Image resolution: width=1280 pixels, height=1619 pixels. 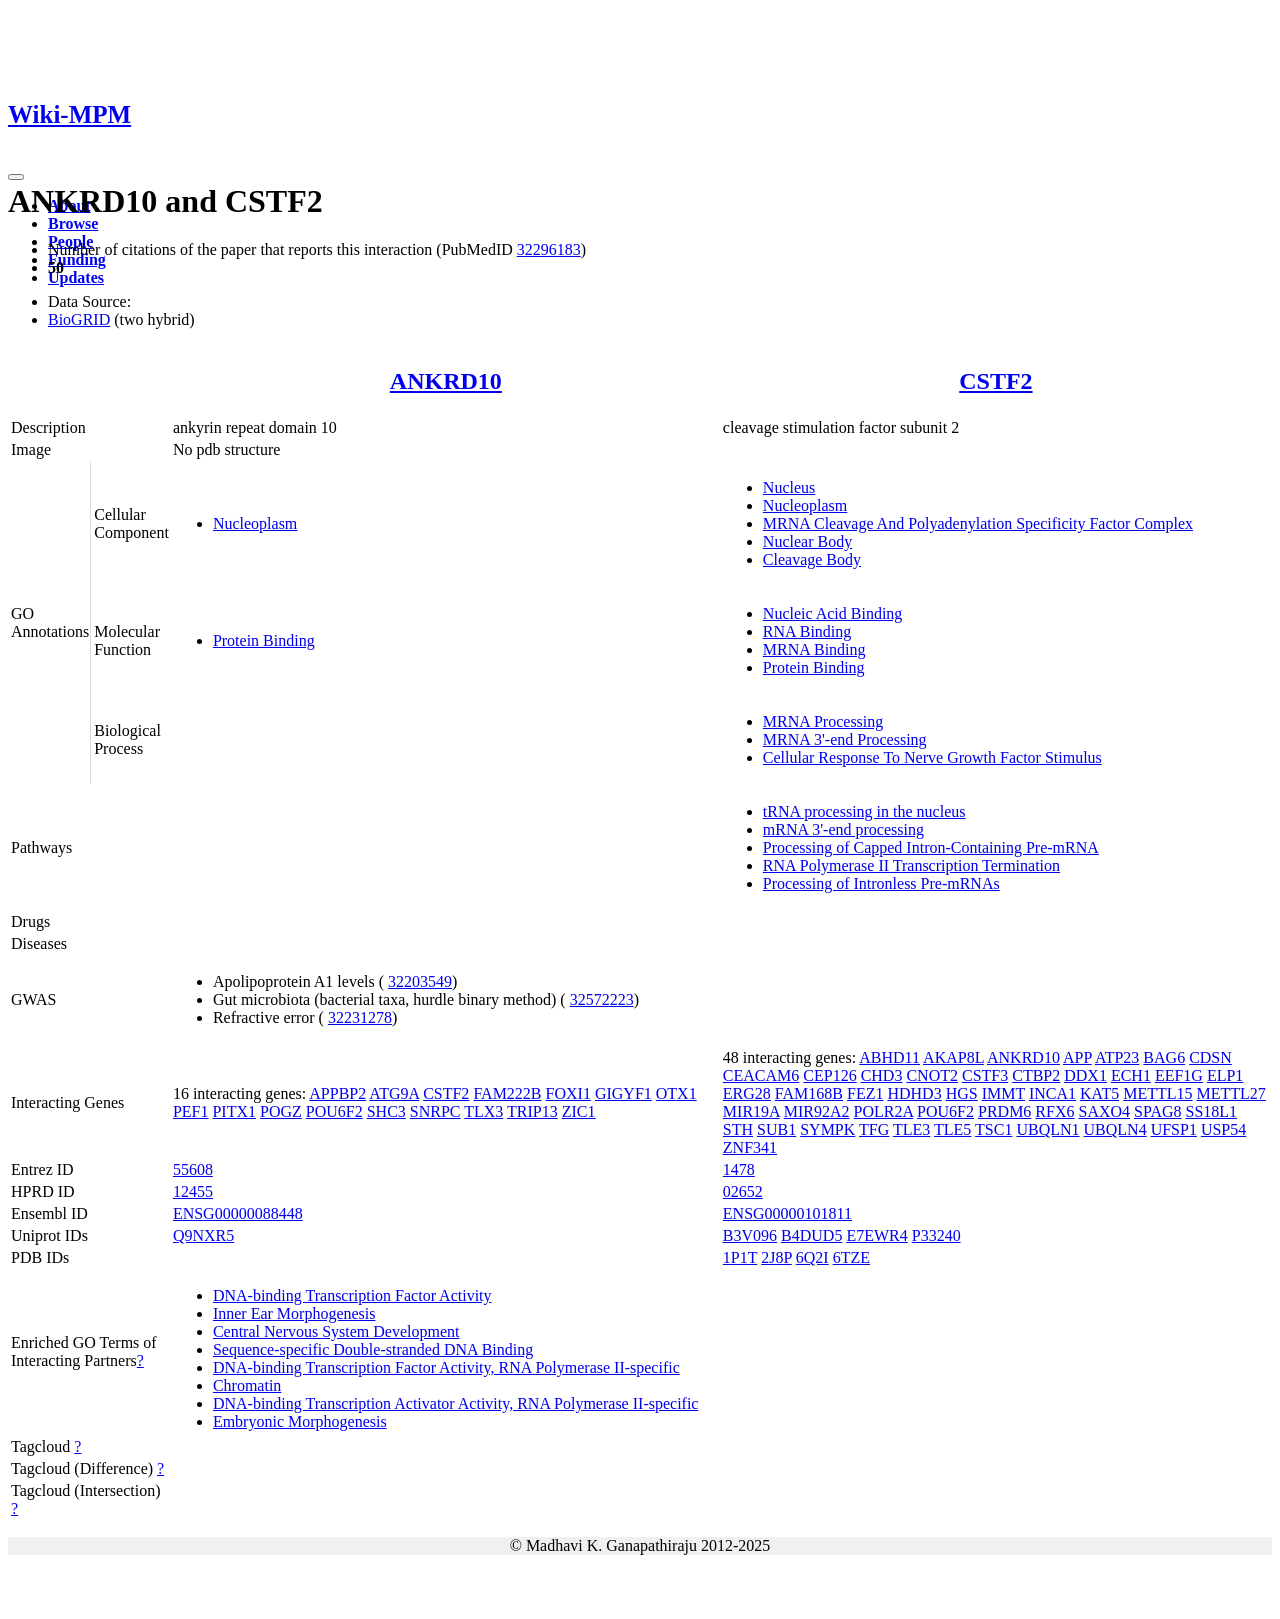 I want to click on ECH1, so click(x=1131, y=1075).